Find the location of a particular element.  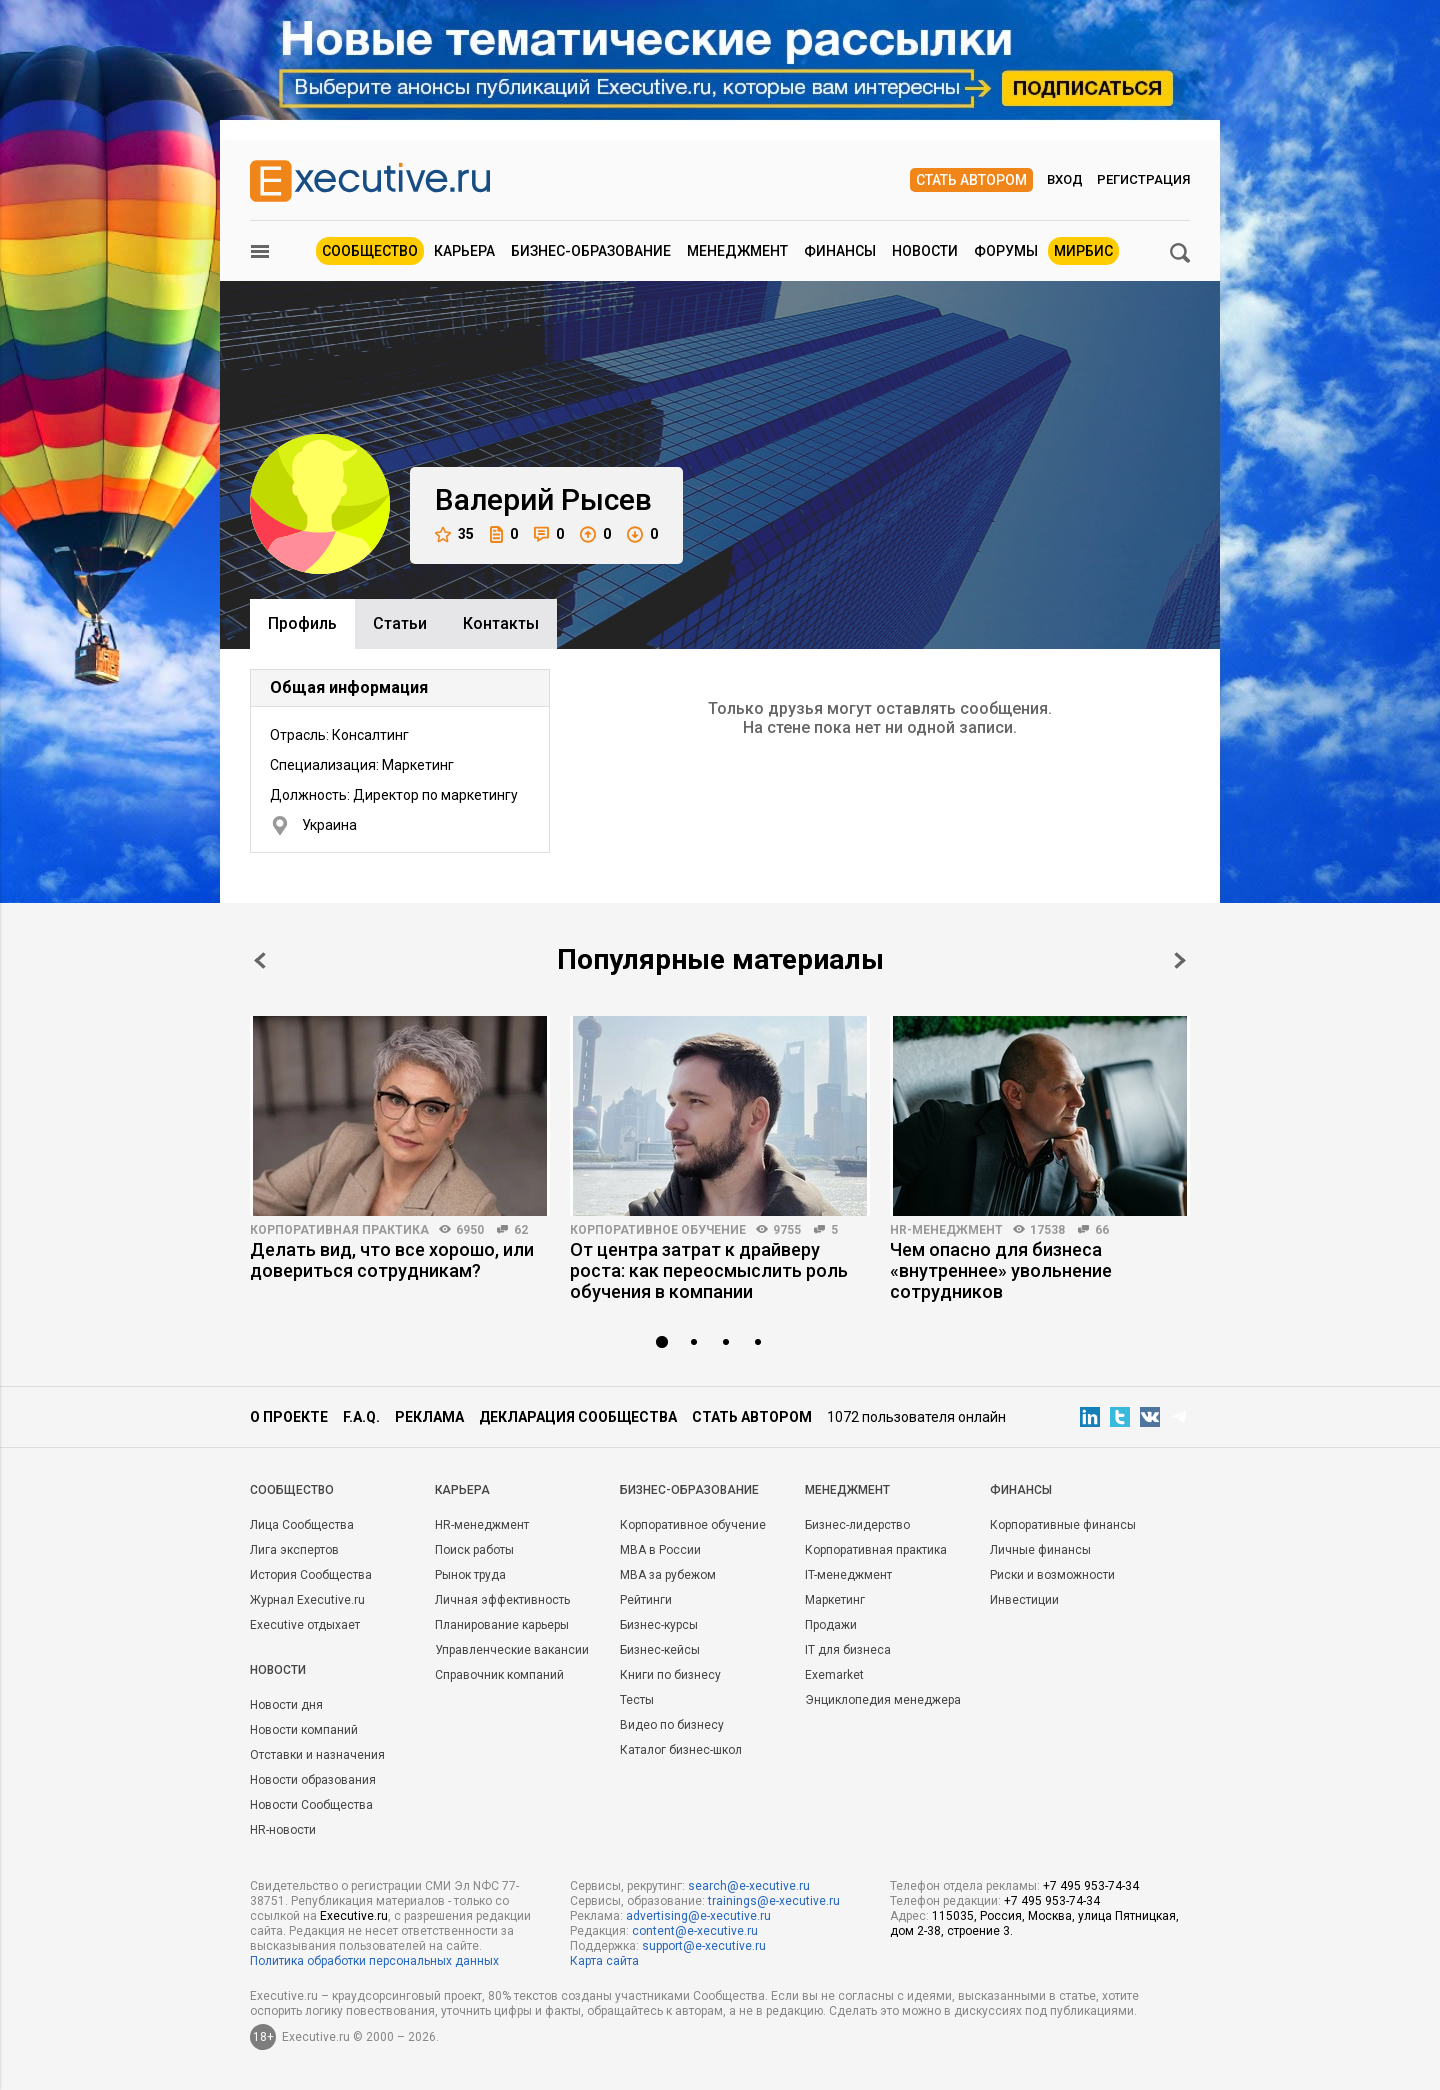

Лига экспертов is located at coordinates (294, 1550).